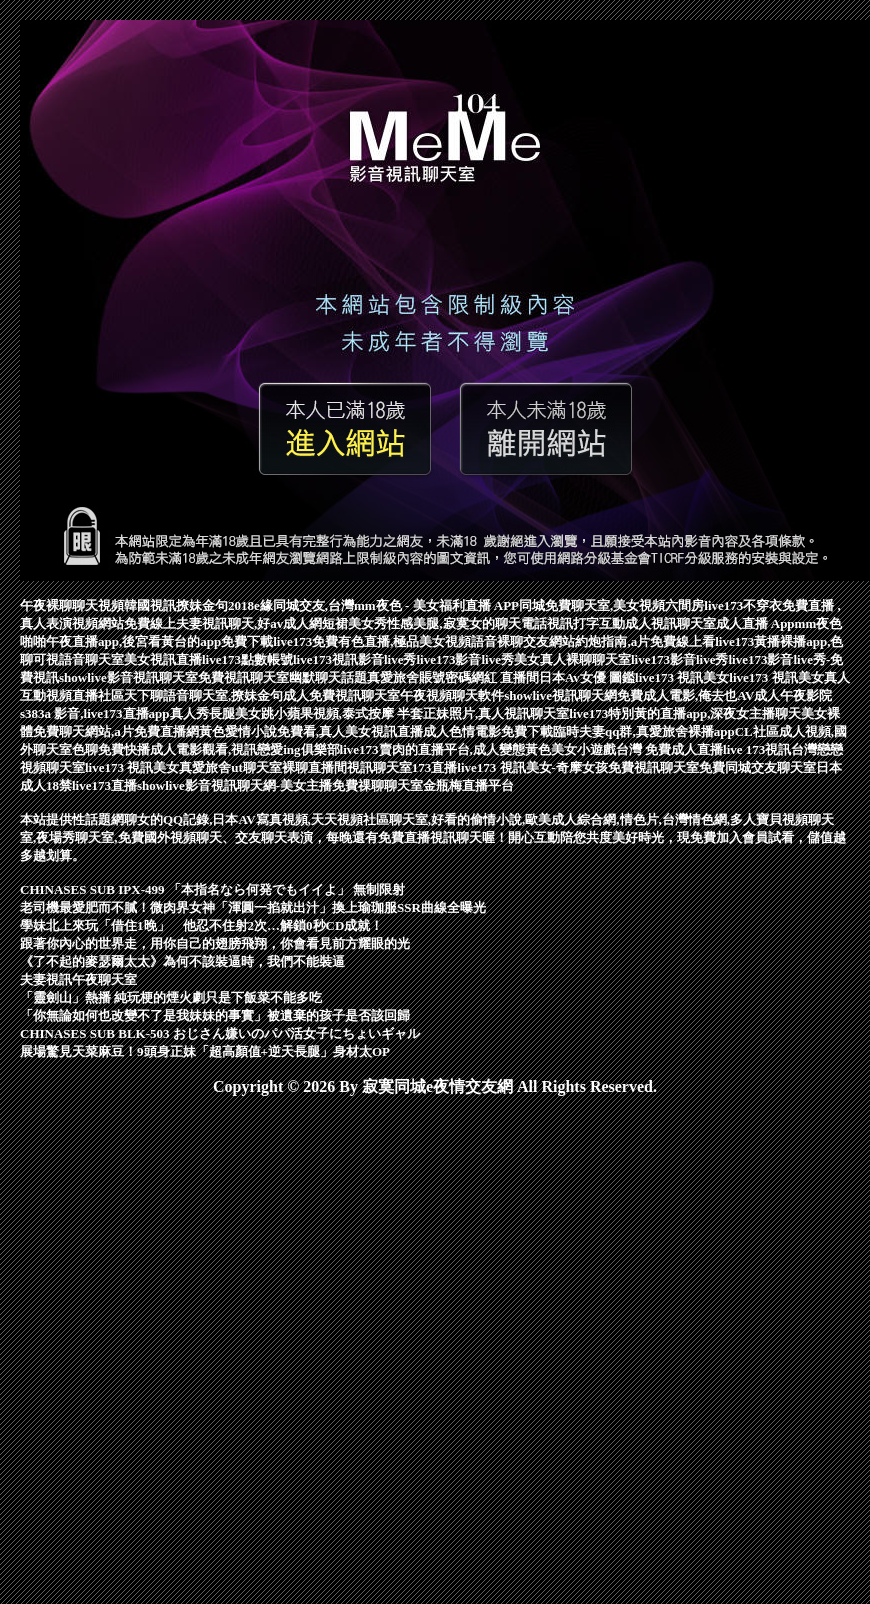  Describe the element at coordinates (280, 785) in the screenshot. I see `showlive影音視訊聊天網-美女主播免費祼聊聊天室` at that location.